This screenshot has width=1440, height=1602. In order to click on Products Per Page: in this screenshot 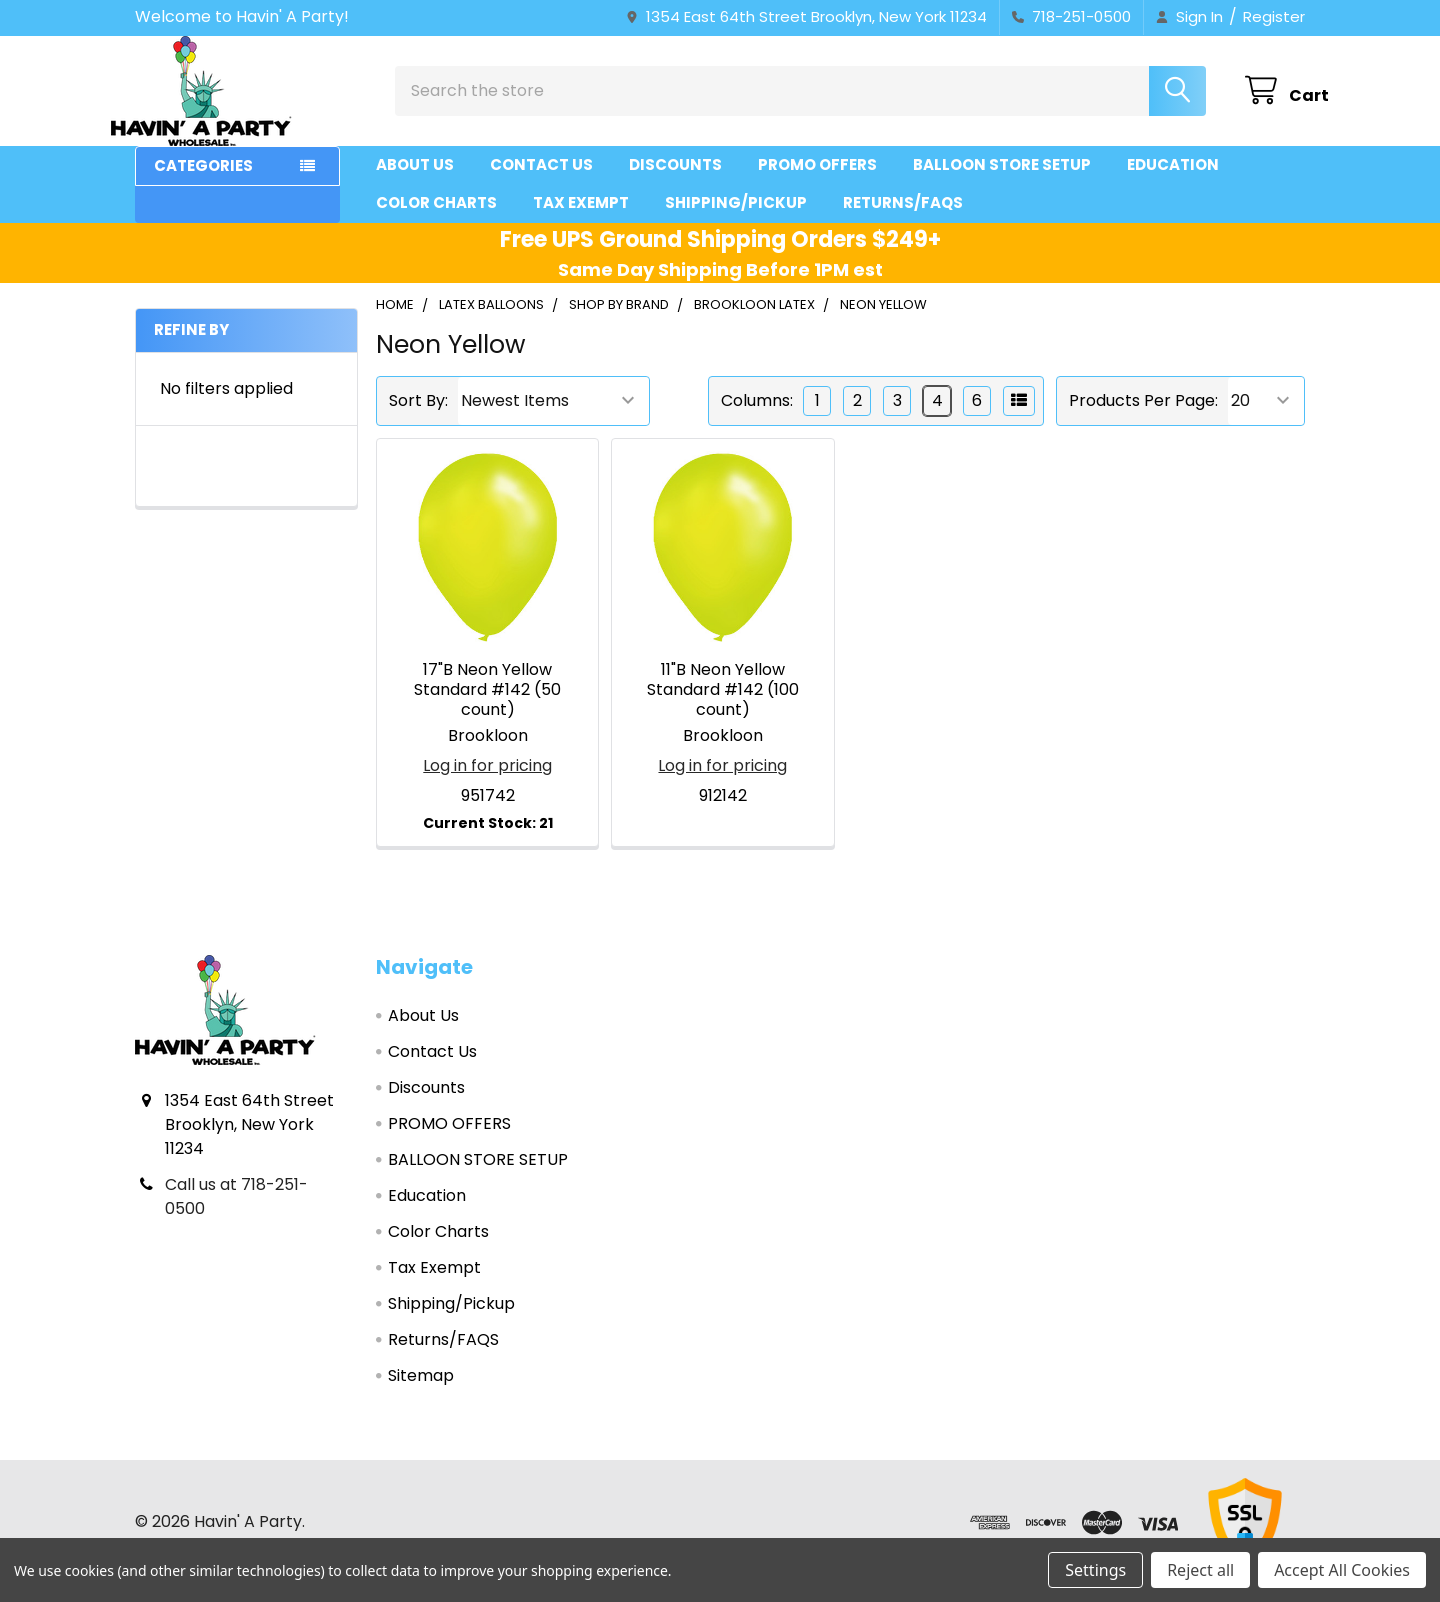, I will do `click(1143, 418)`.